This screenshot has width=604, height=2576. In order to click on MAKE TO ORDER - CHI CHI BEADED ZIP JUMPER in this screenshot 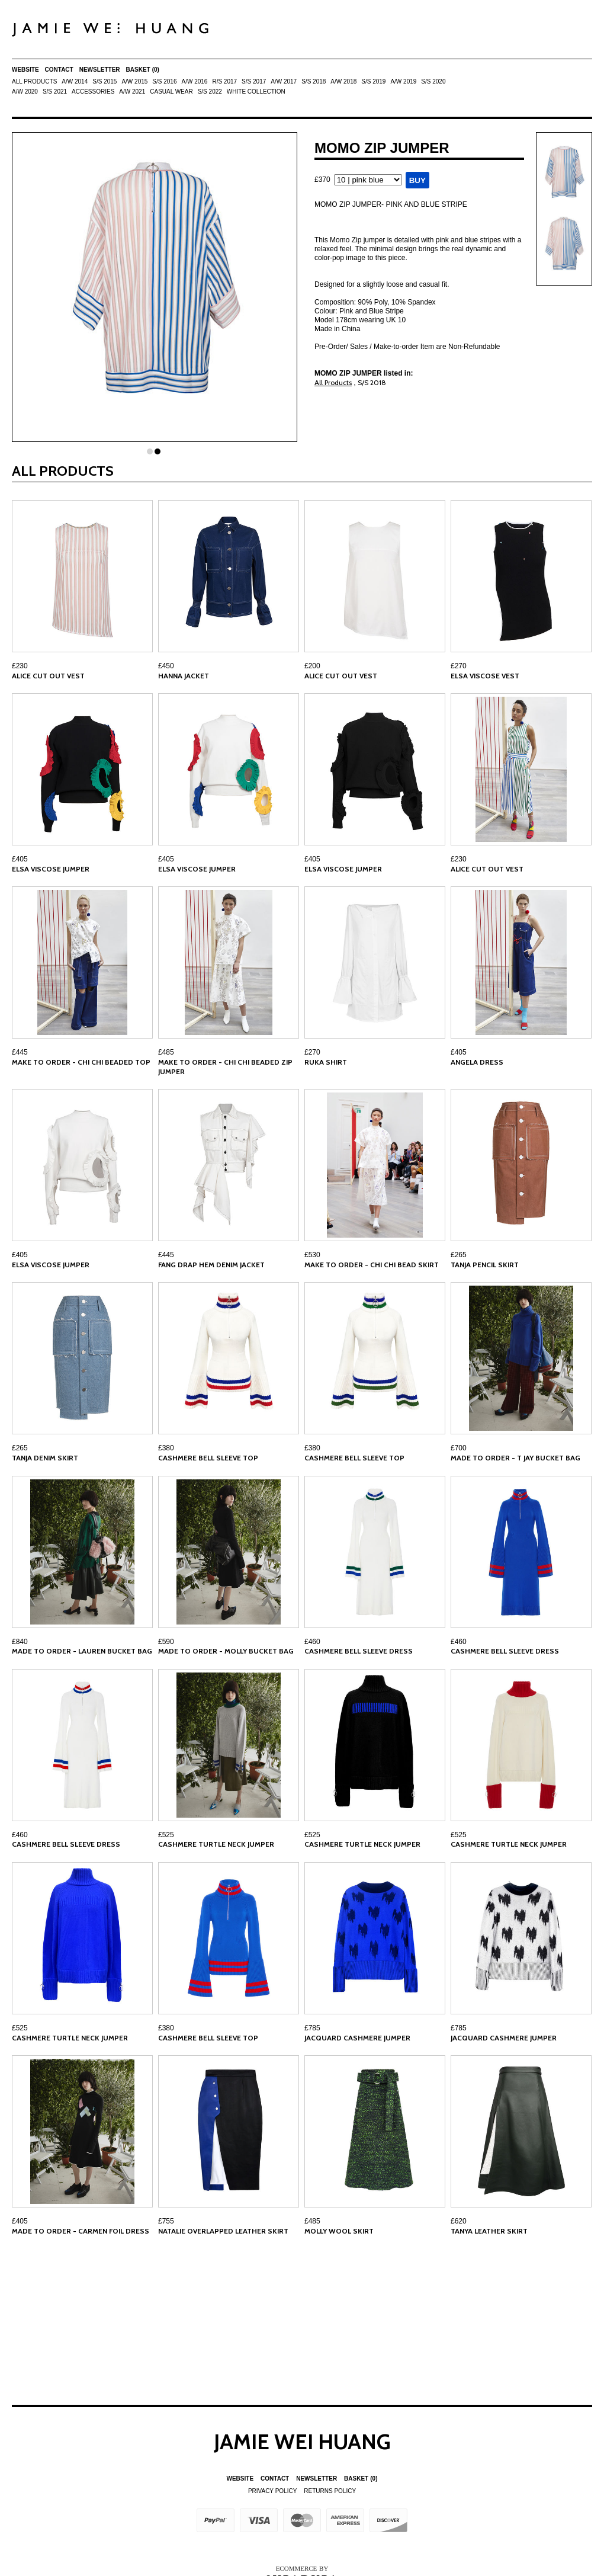, I will do `click(225, 1067)`.